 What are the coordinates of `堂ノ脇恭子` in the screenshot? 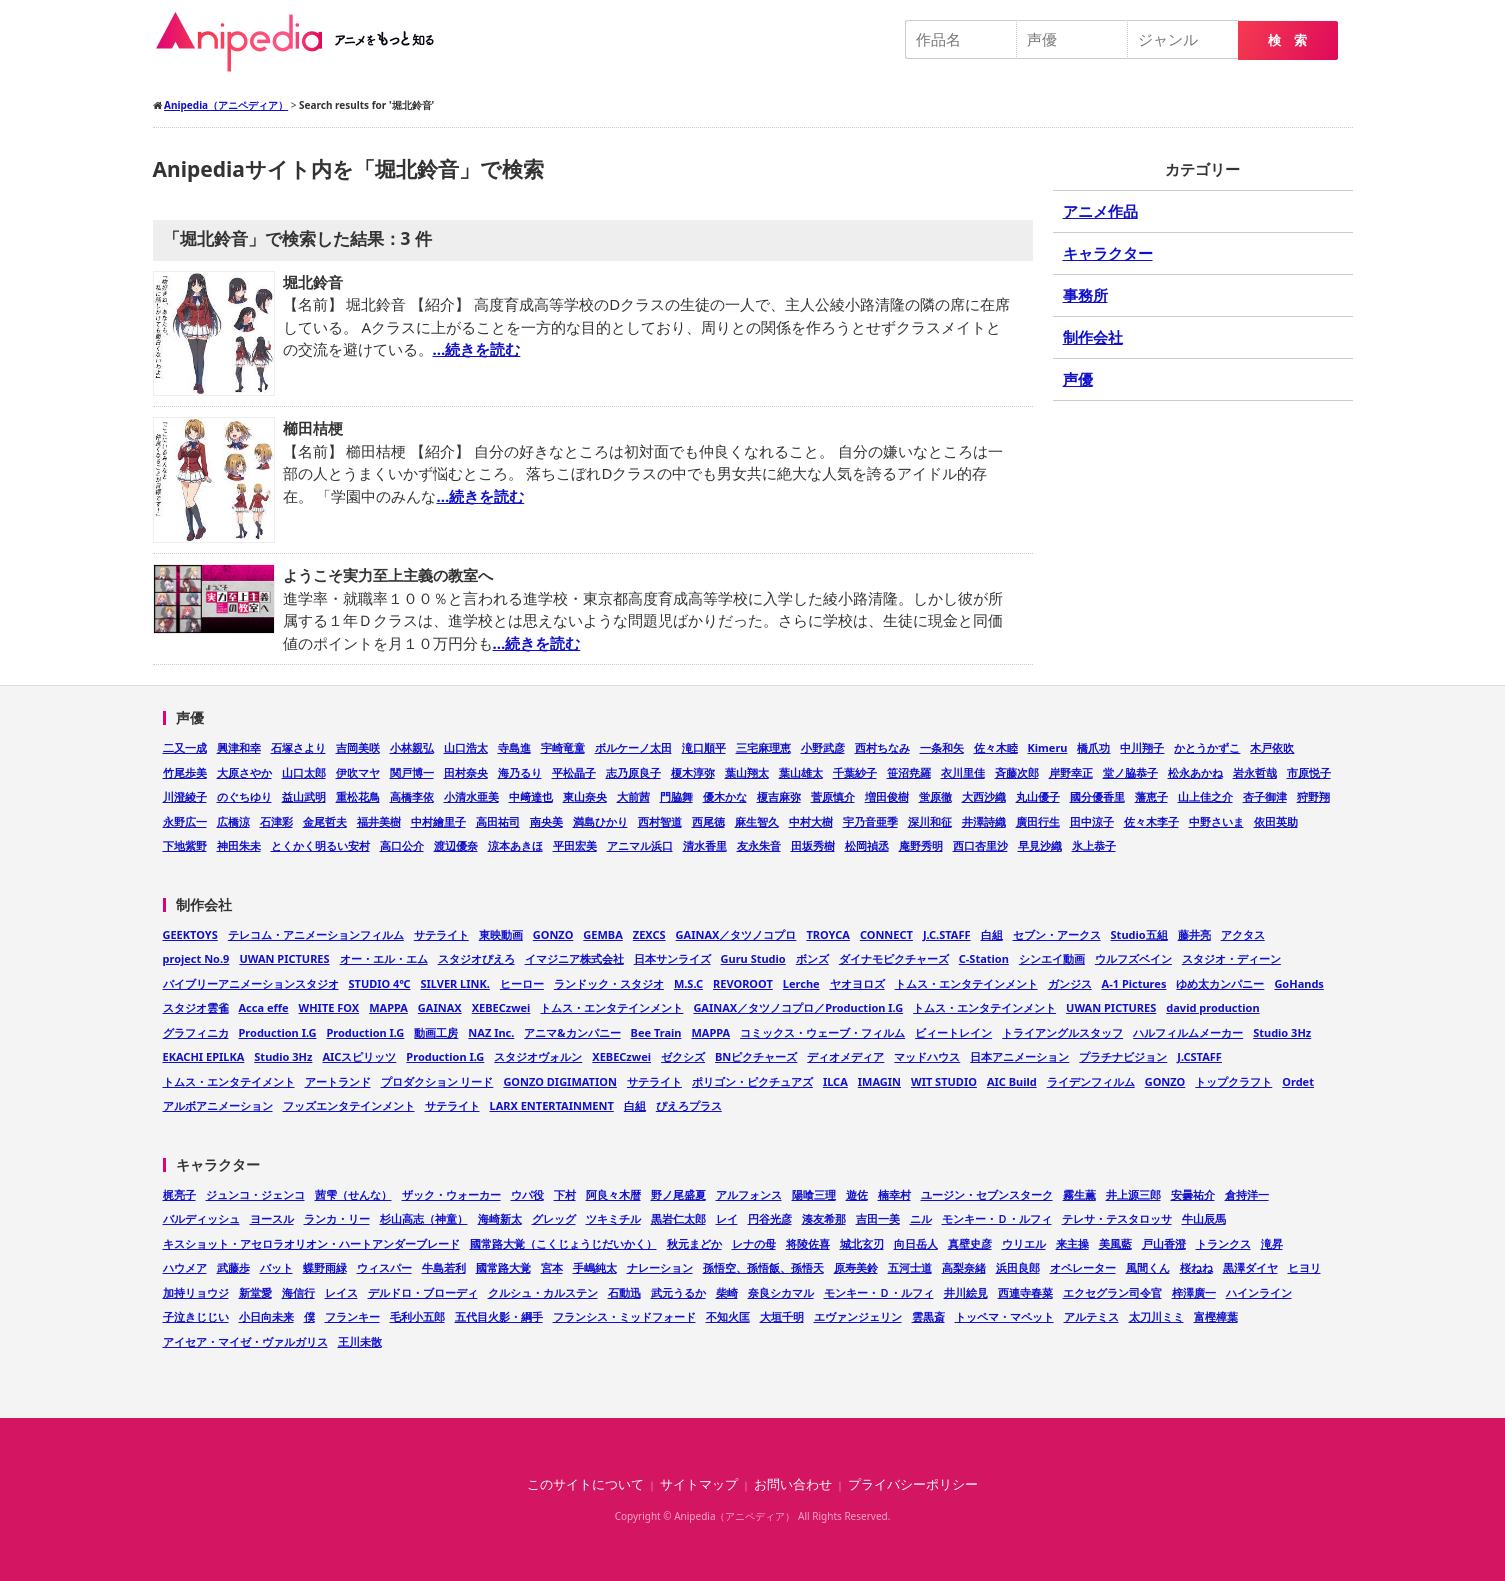 It's located at (1130, 772).